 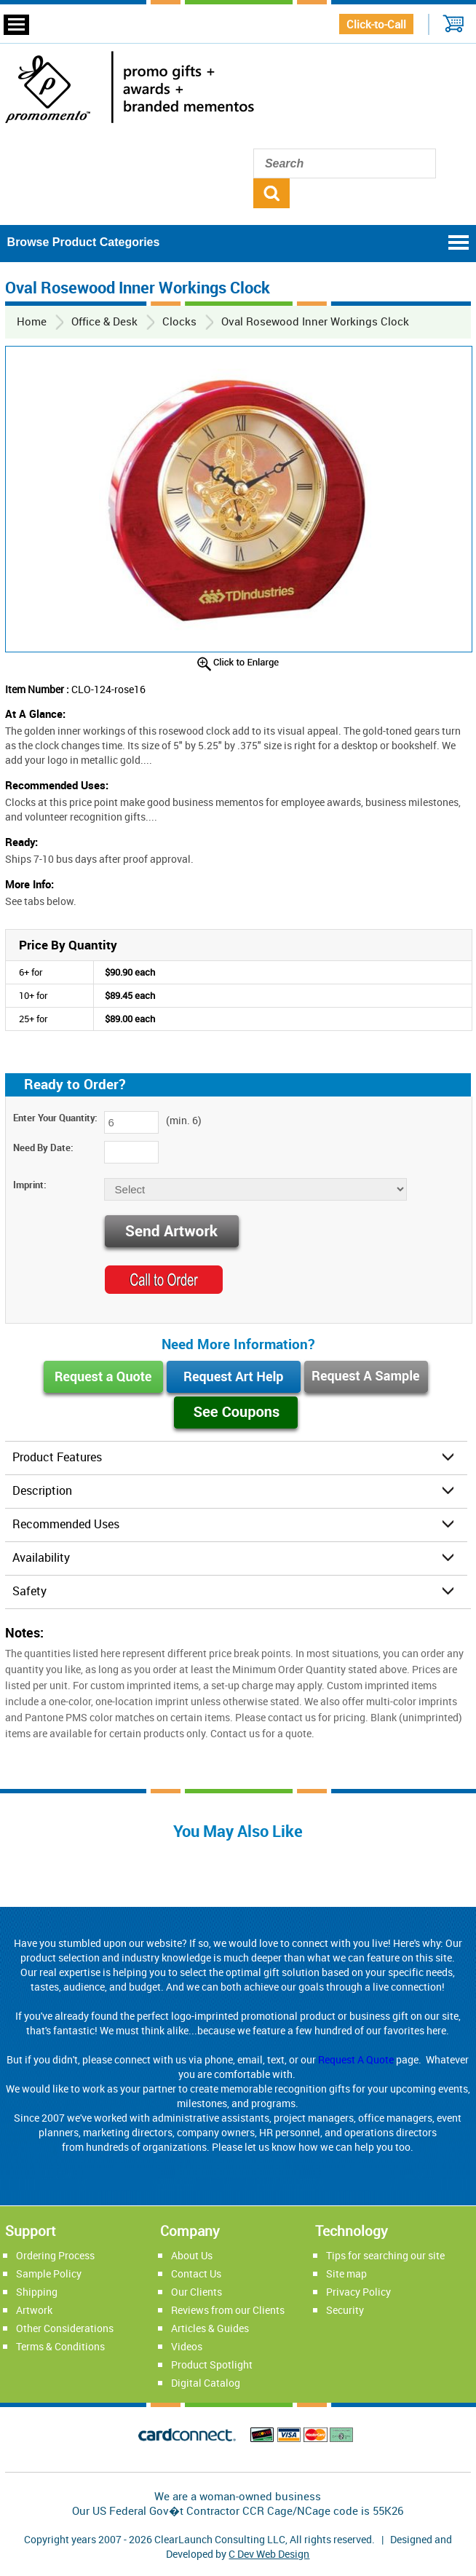 What do you see at coordinates (205, 2383) in the screenshot?
I see `Digital Catalog` at bounding box center [205, 2383].